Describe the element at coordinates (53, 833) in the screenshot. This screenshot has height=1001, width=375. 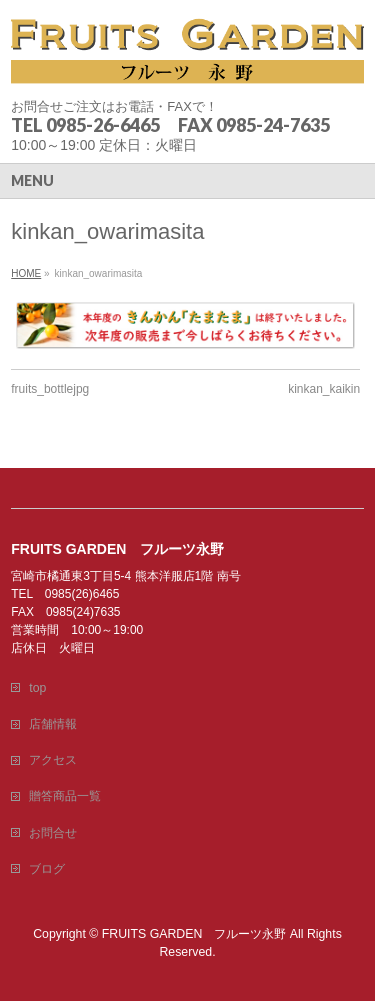
I see `お問合せ` at that location.